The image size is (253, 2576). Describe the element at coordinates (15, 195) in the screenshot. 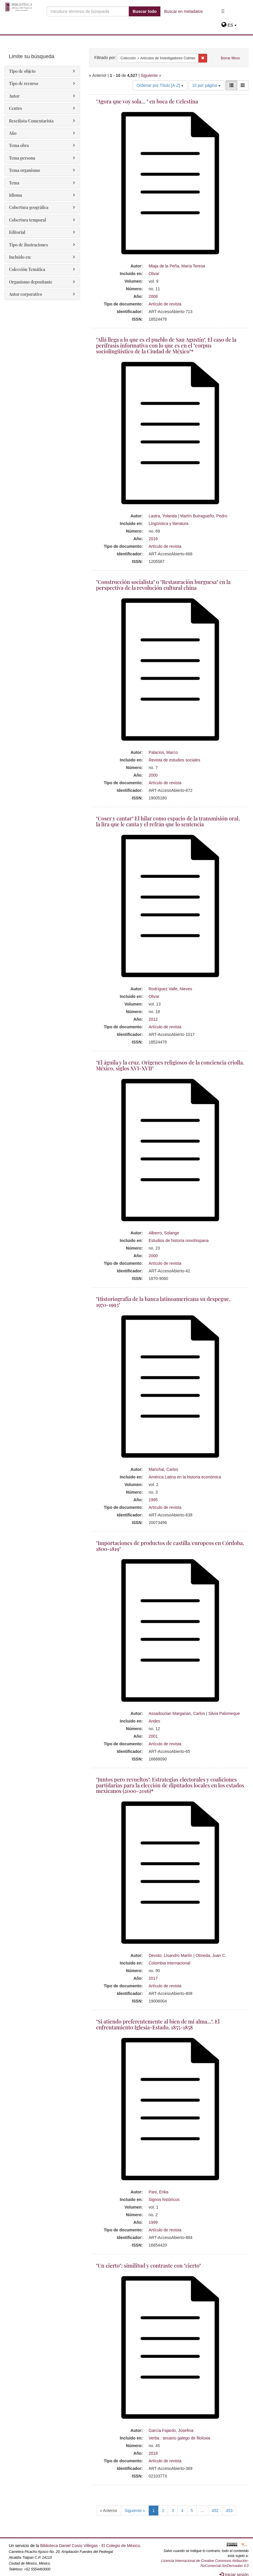

I see `Idioma` at that location.